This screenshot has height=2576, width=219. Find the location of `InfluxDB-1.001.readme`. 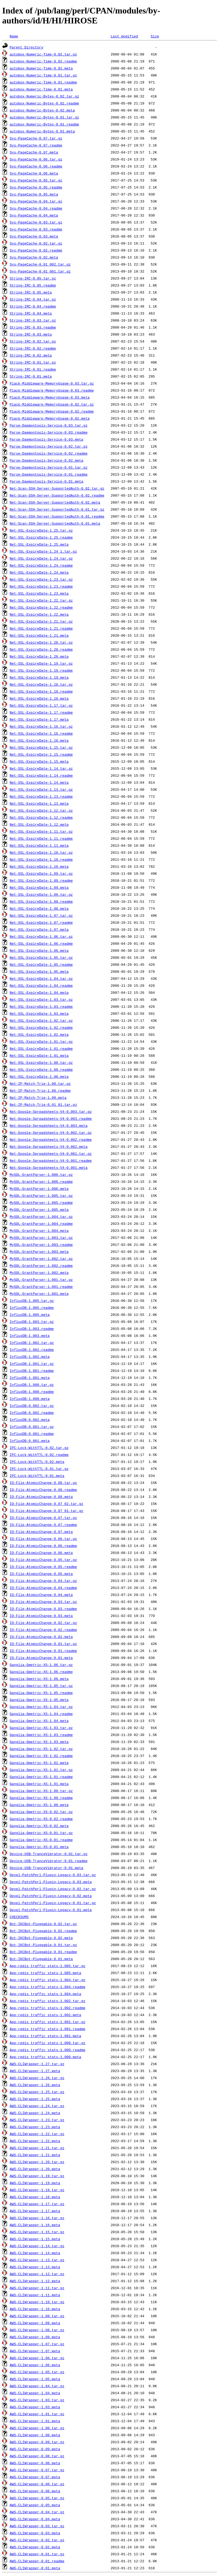

InfluxDB-1.001.readme is located at coordinates (32, 1370).